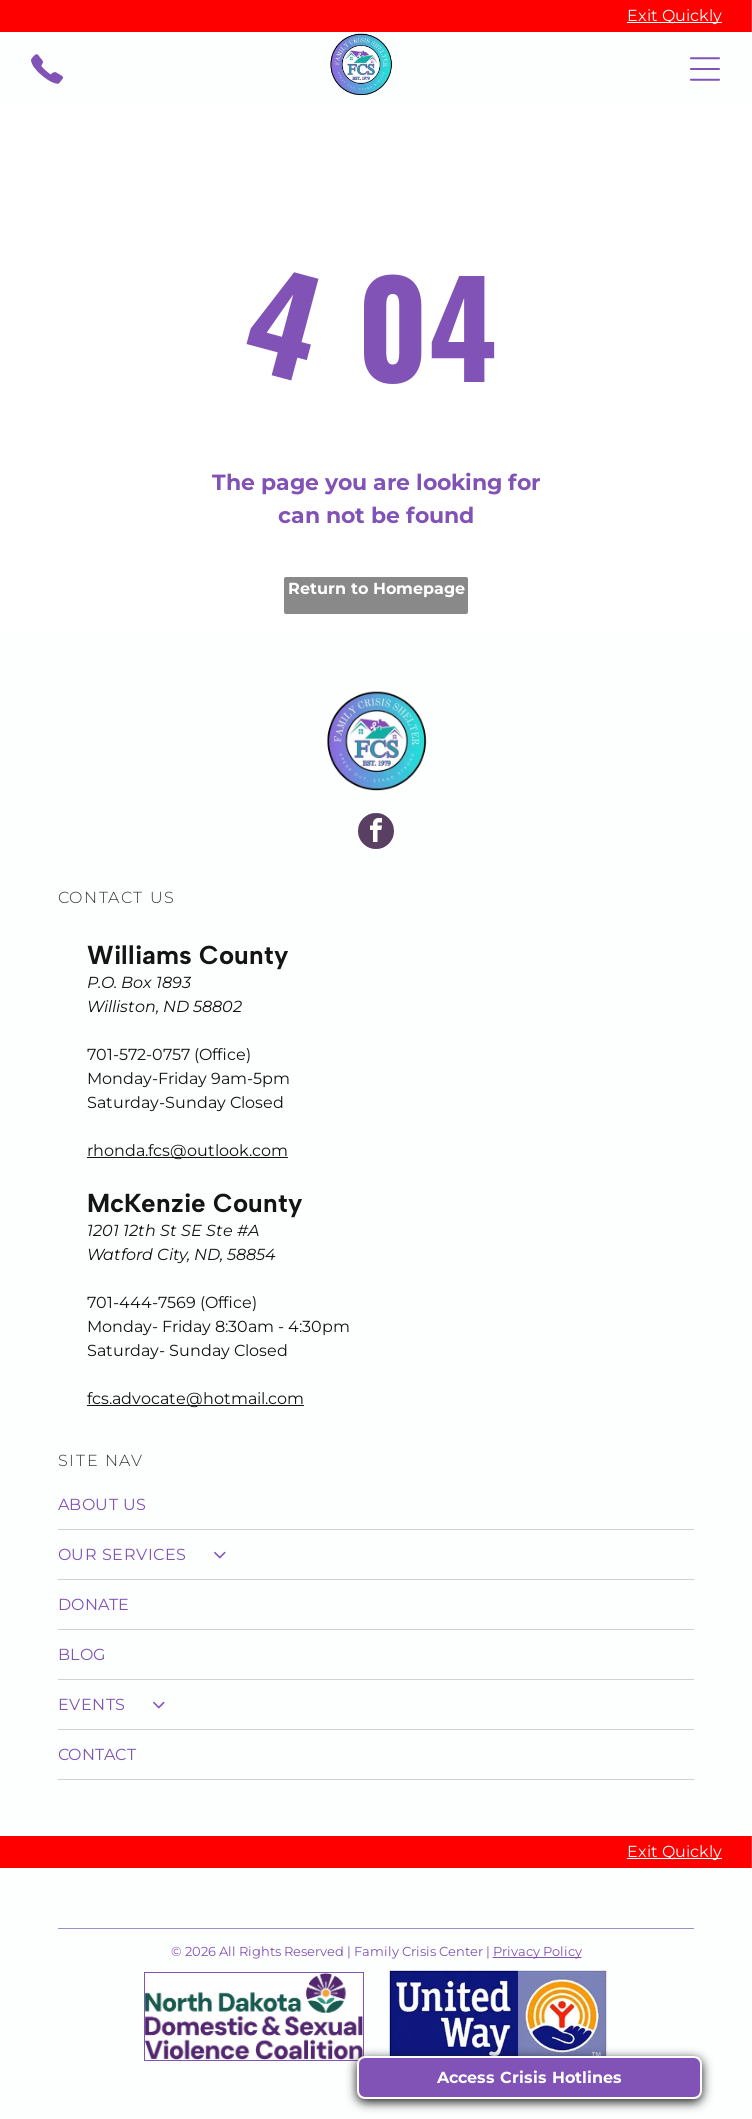  Describe the element at coordinates (705, 69) in the screenshot. I see `[Open menu]` at that location.